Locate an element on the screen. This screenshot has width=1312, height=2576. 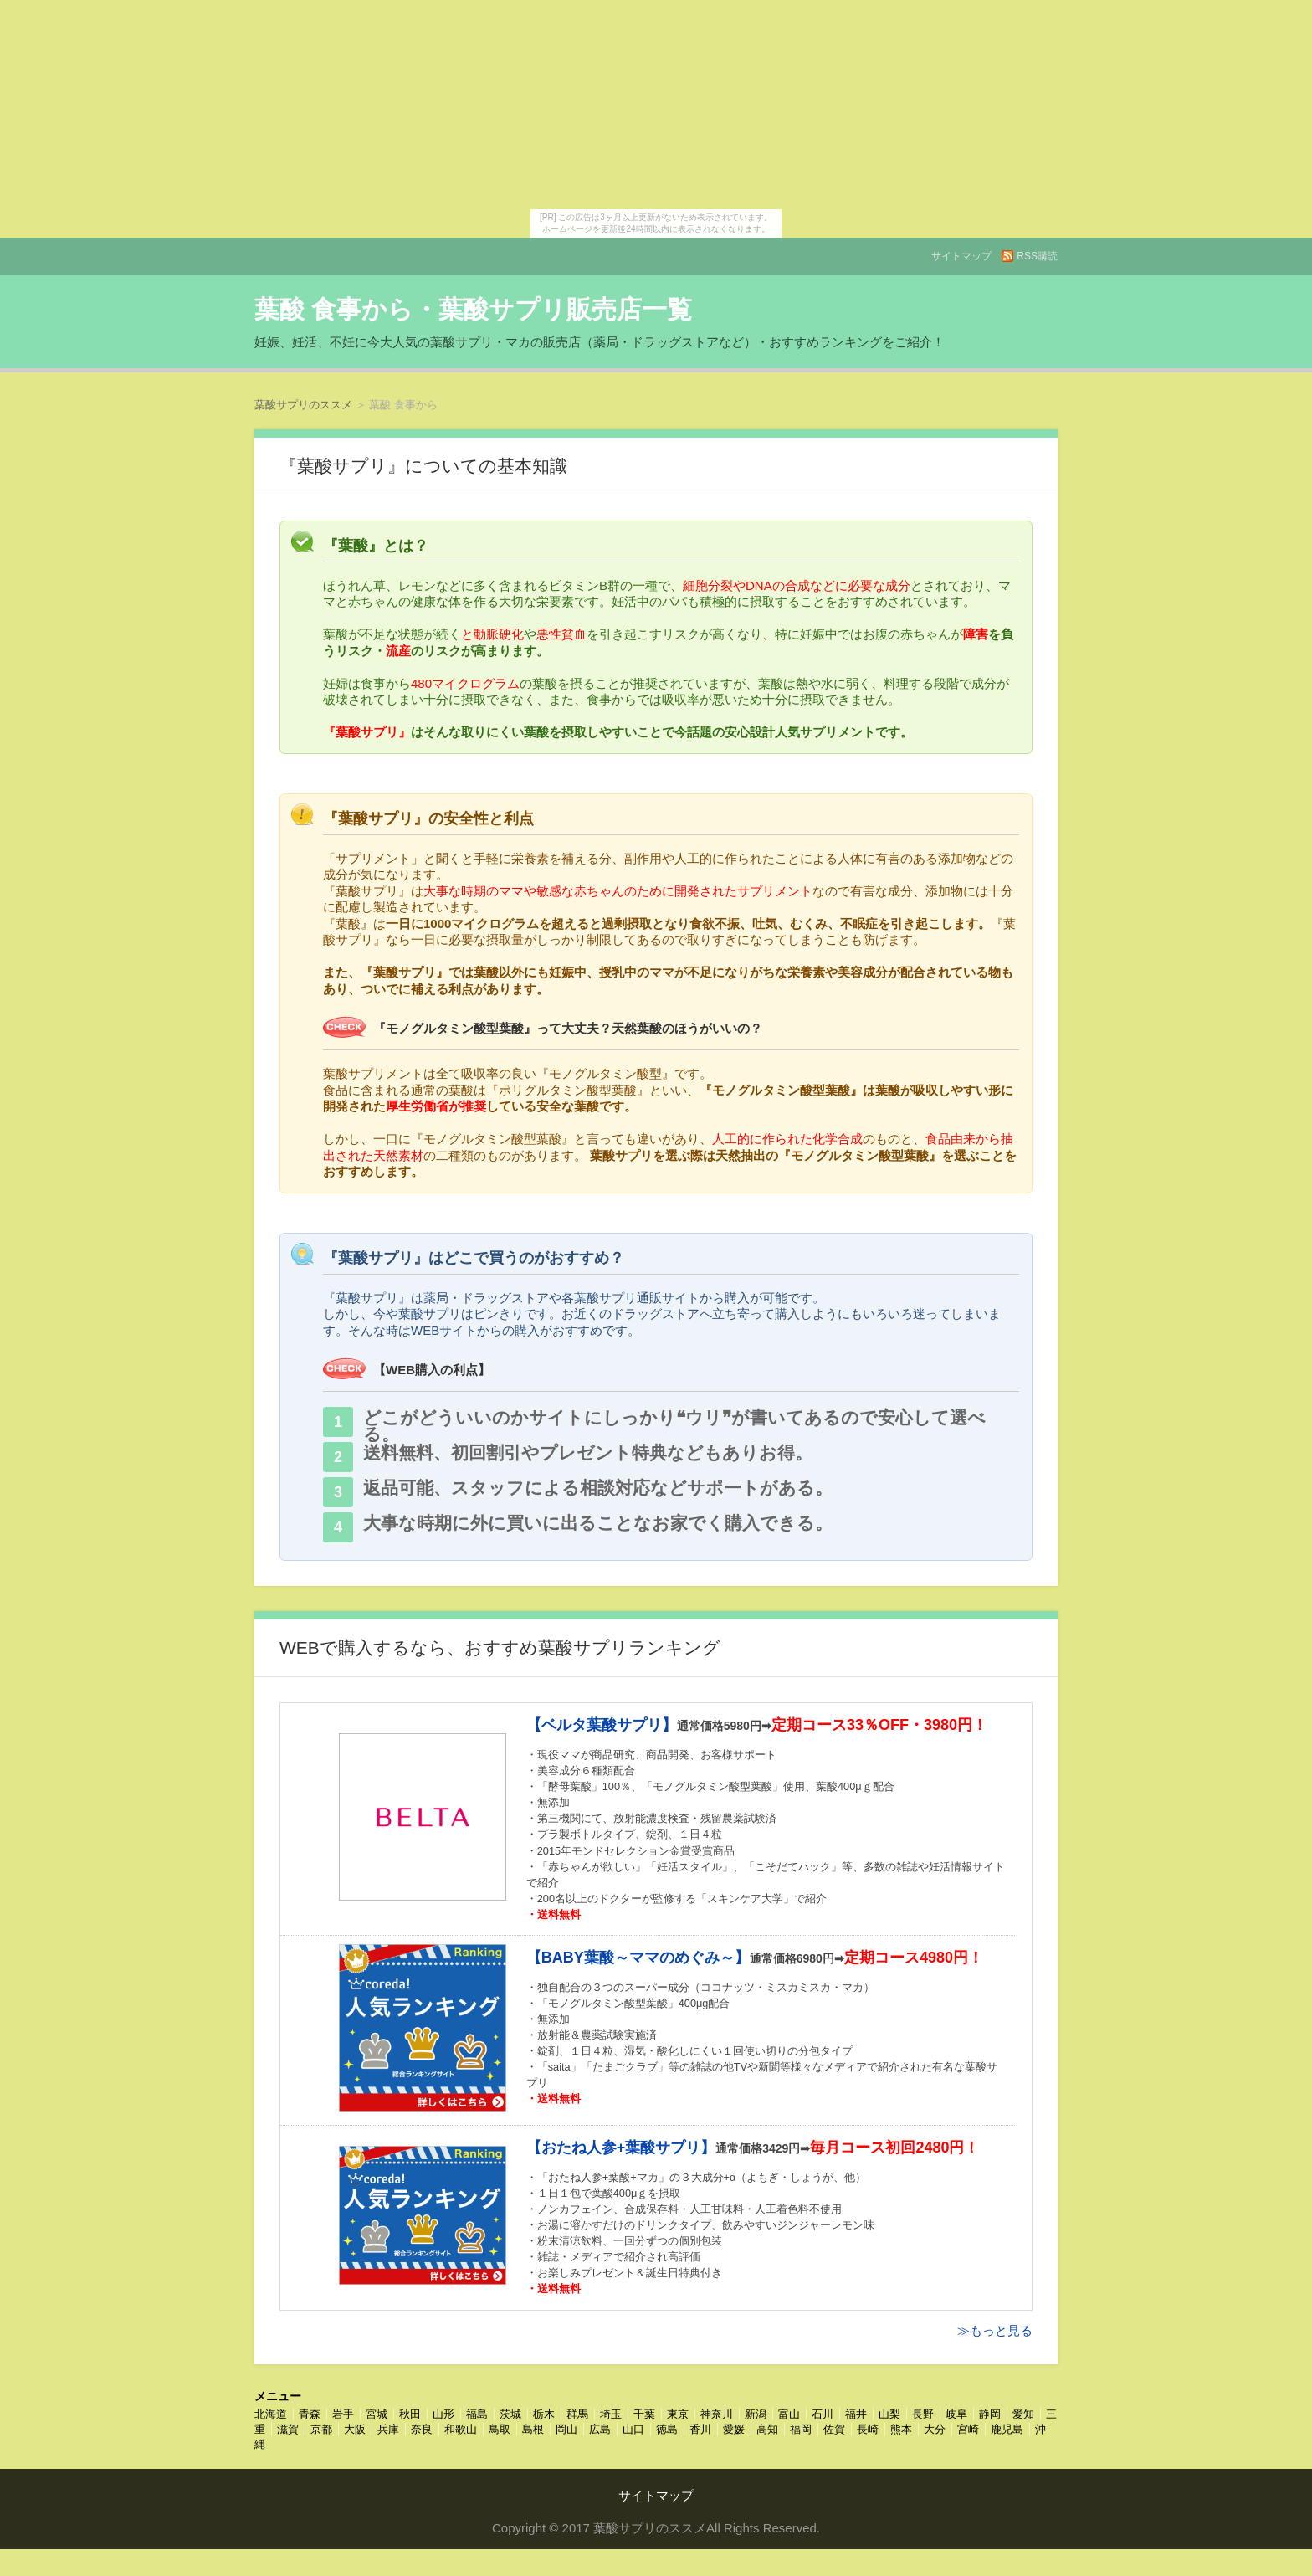
滋賀 is located at coordinates (288, 2429).